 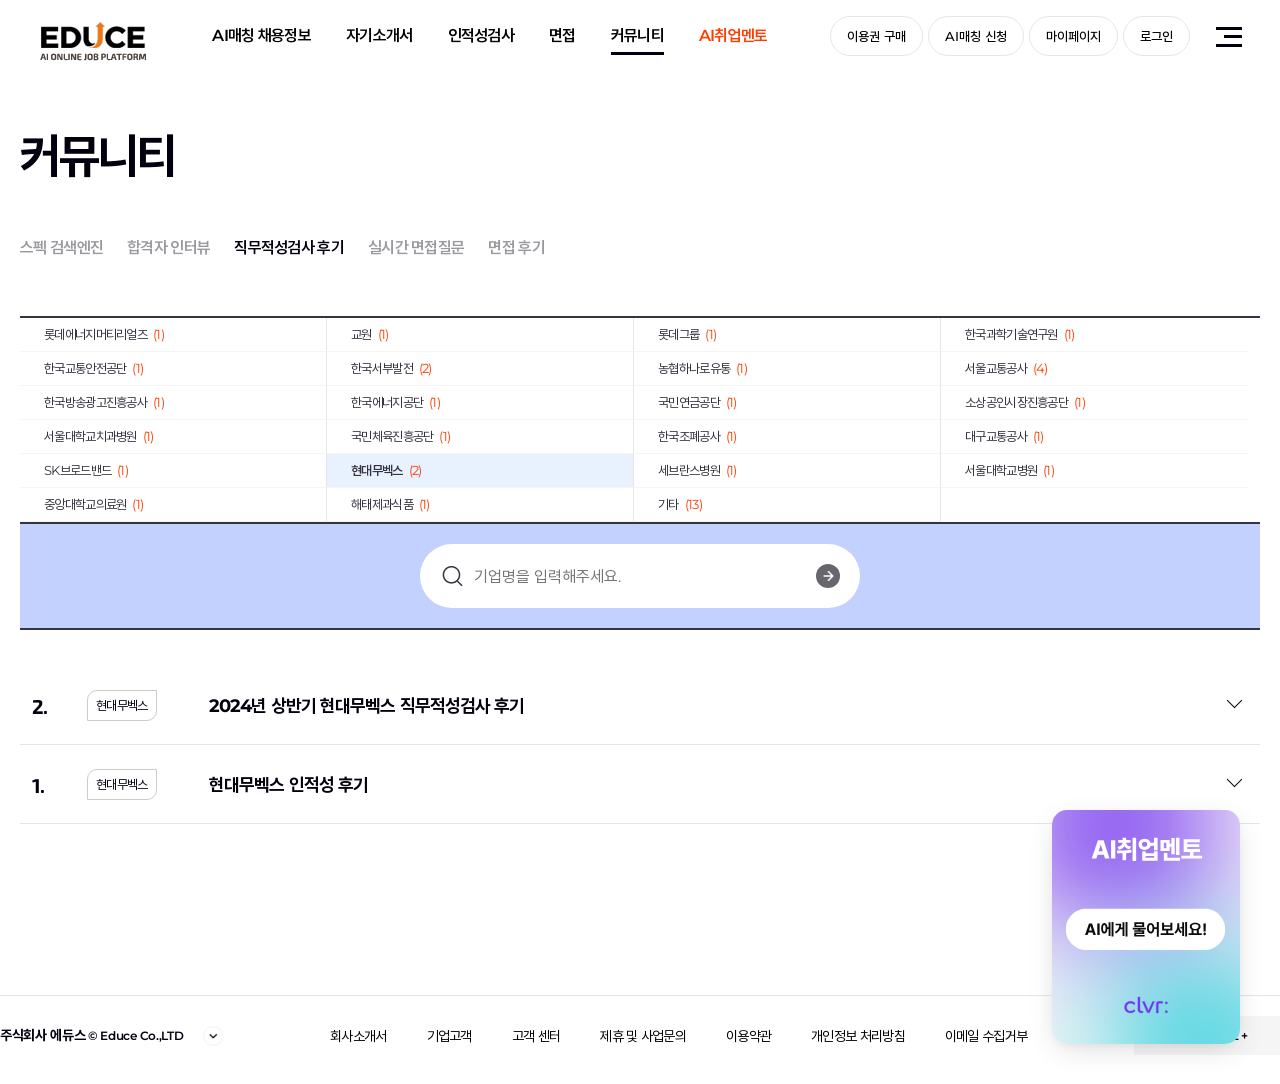 What do you see at coordinates (61, 247) in the screenshot?
I see `스펙 검색엔진` at bounding box center [61, 247].